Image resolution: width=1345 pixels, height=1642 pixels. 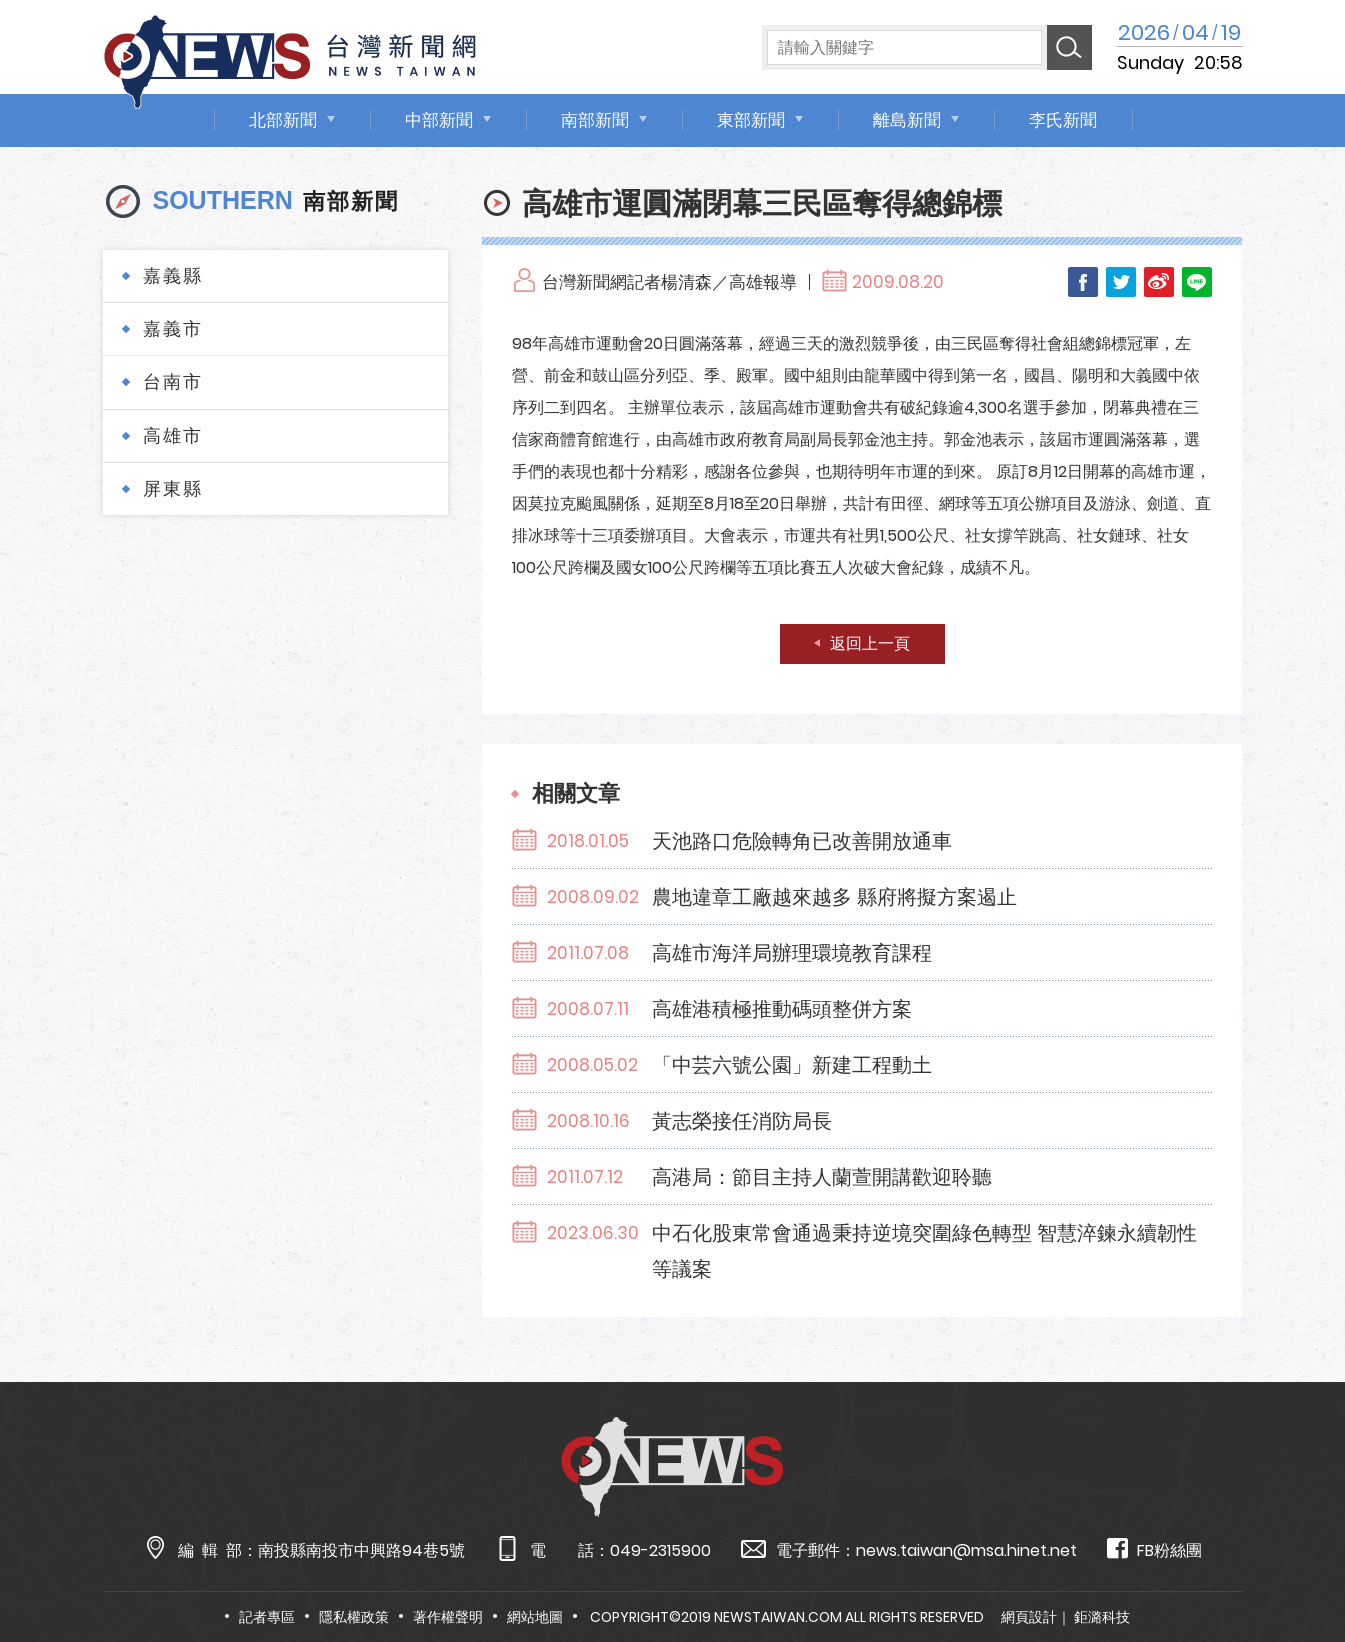 I want to click on 天池路口危險轉角已改善開放通車, so click(x=802, y=841).